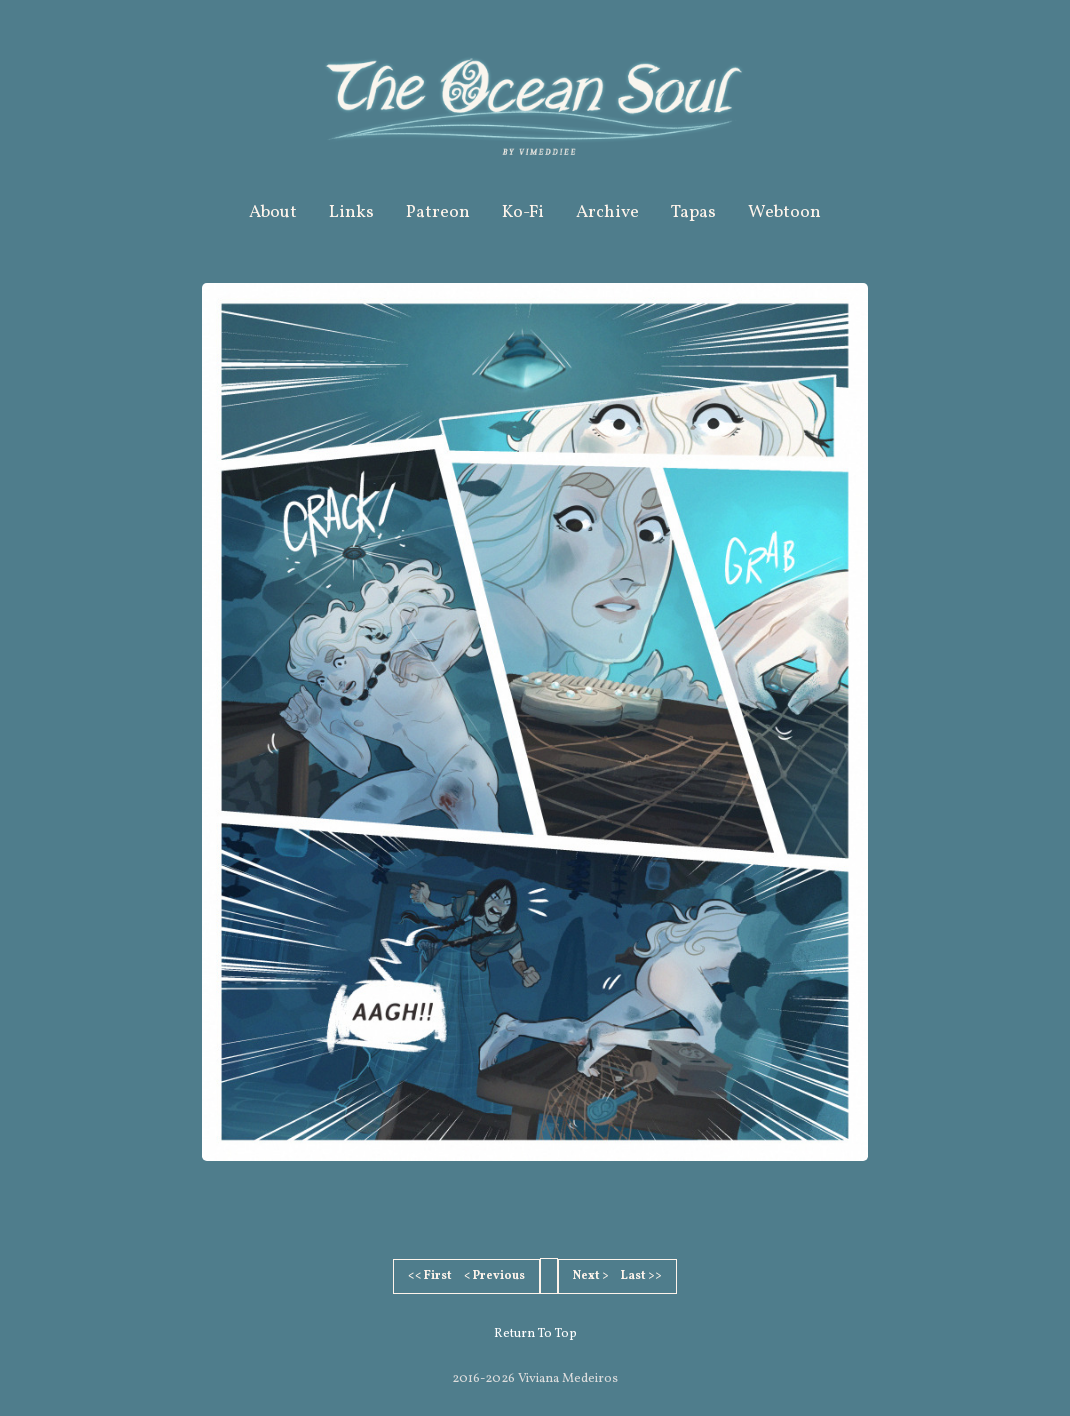 The image size is (1070, 1416). I want to click on << First, so click(430, 1276).